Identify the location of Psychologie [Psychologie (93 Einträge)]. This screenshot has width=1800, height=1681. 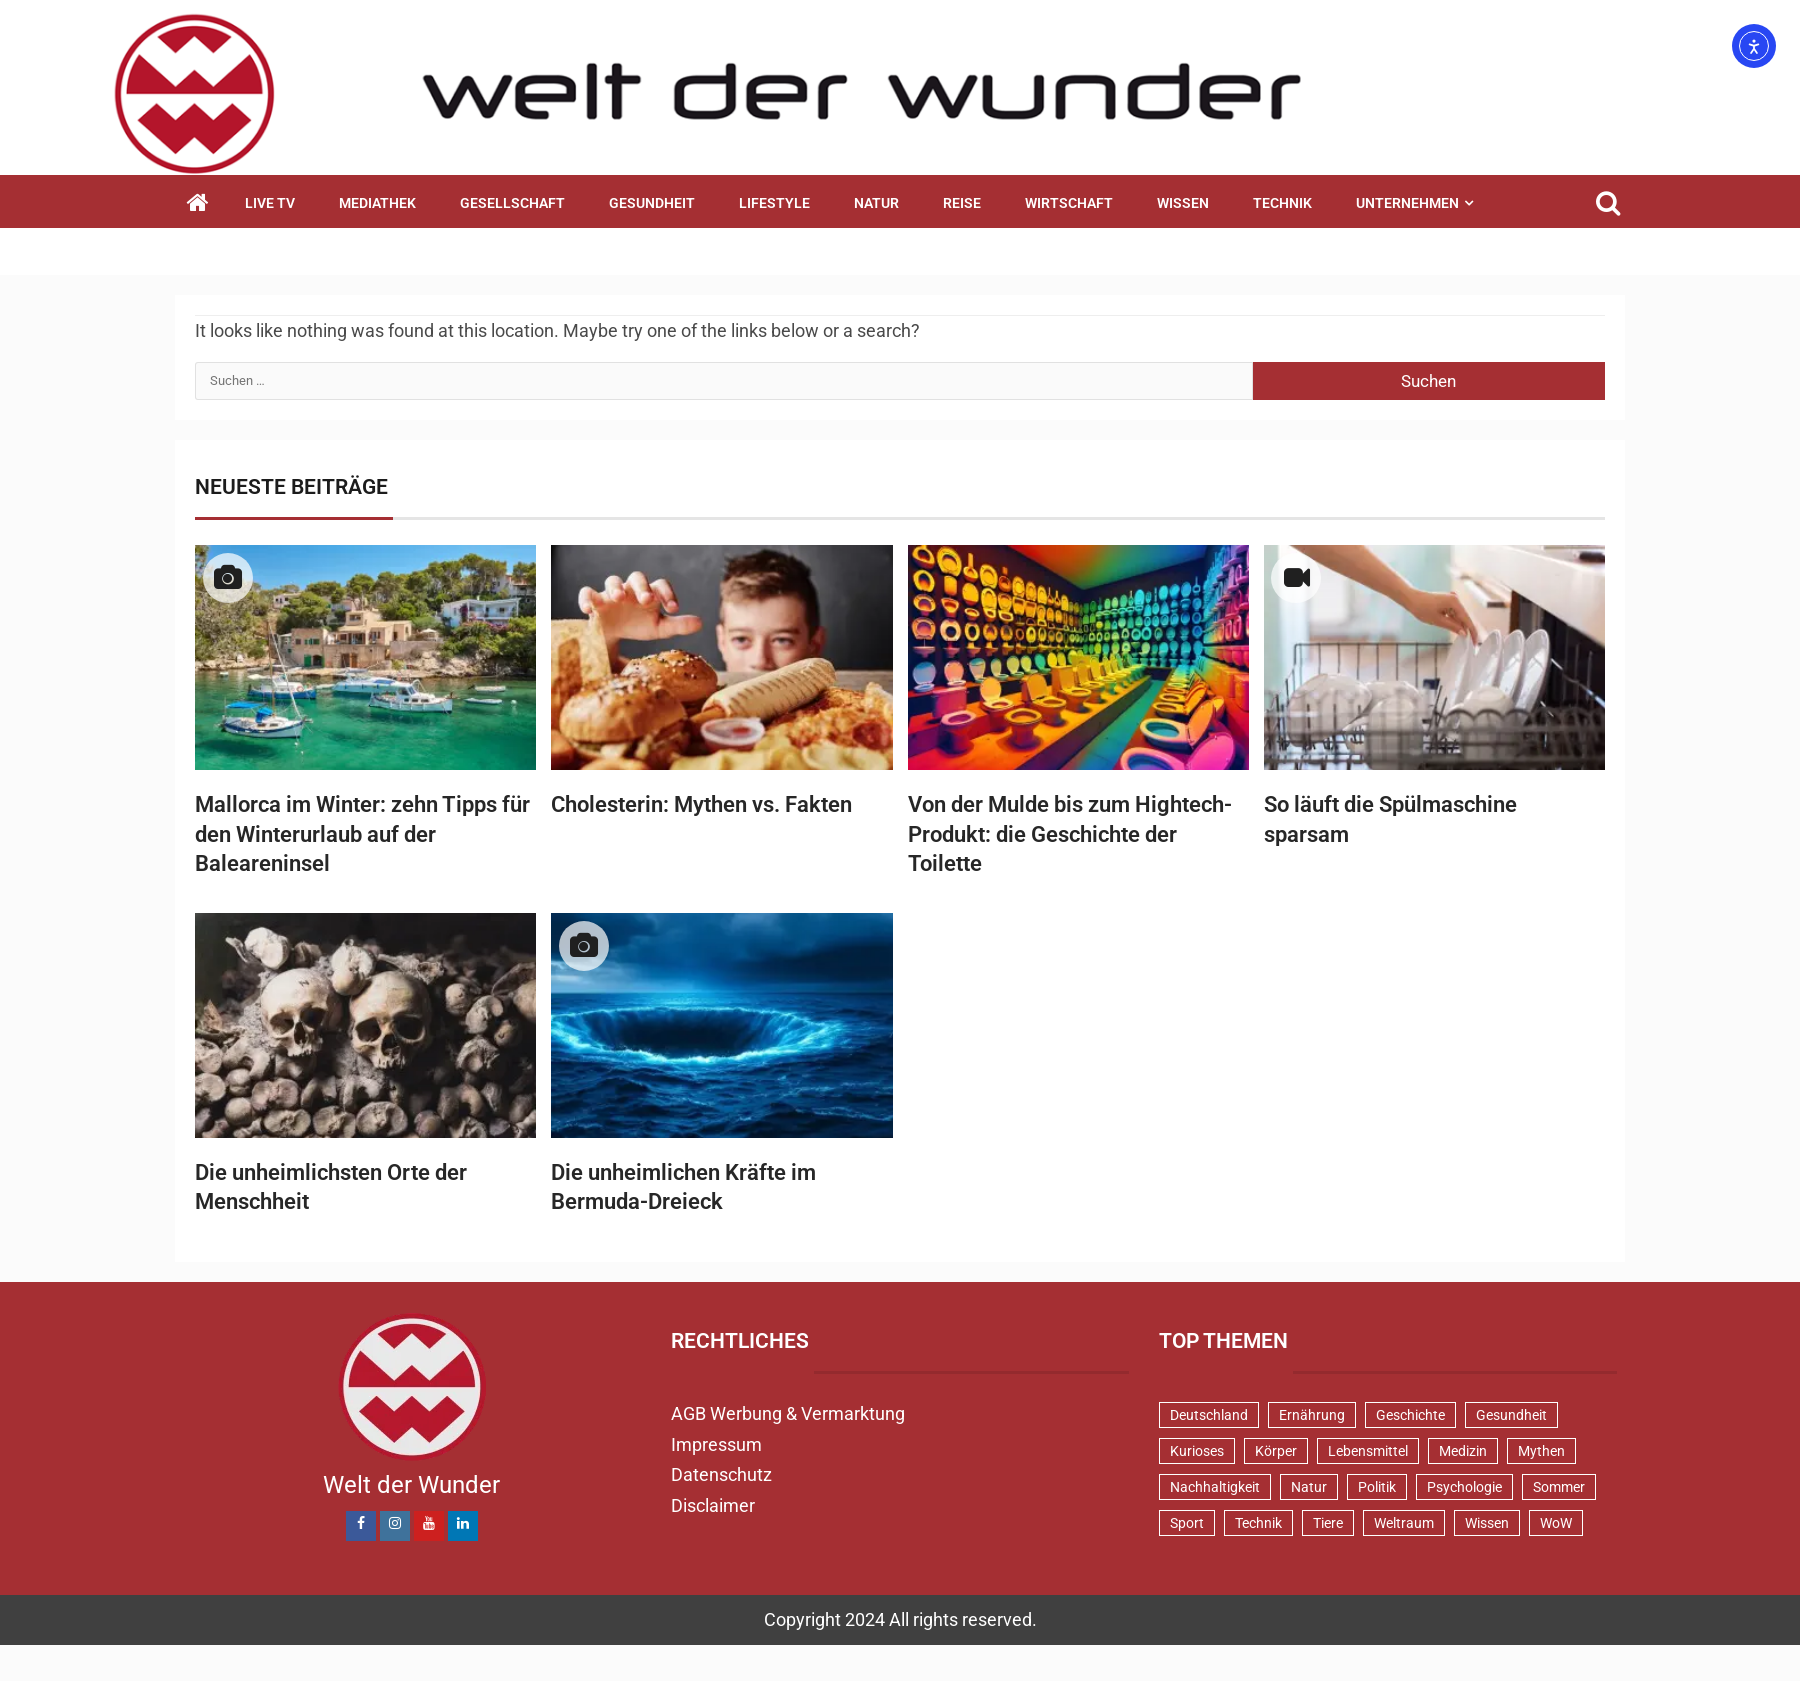
(1464, 1487).